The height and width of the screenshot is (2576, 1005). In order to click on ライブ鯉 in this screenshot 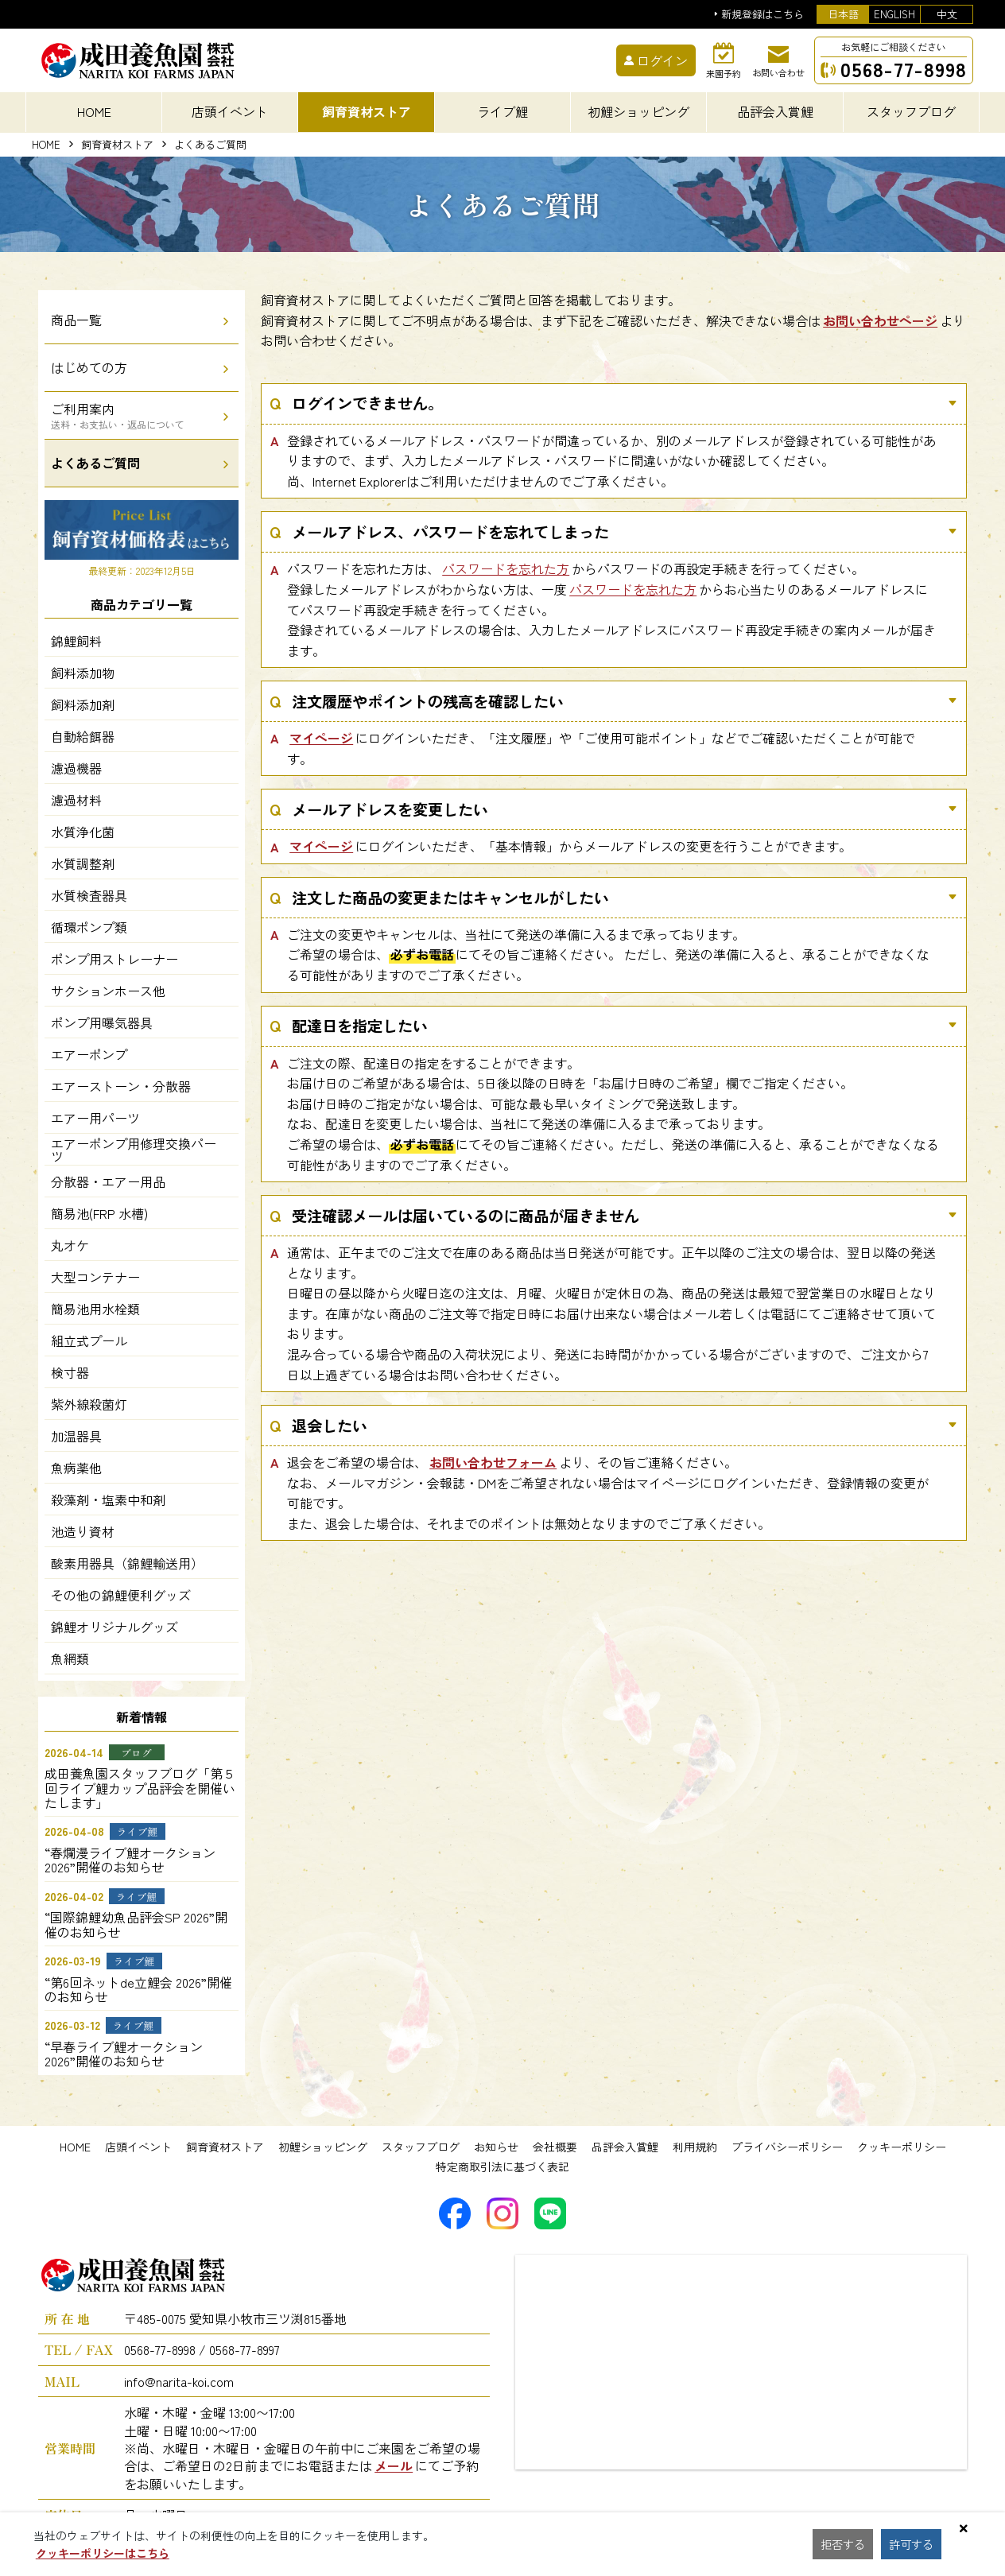, I will do `click(502, 111)`.